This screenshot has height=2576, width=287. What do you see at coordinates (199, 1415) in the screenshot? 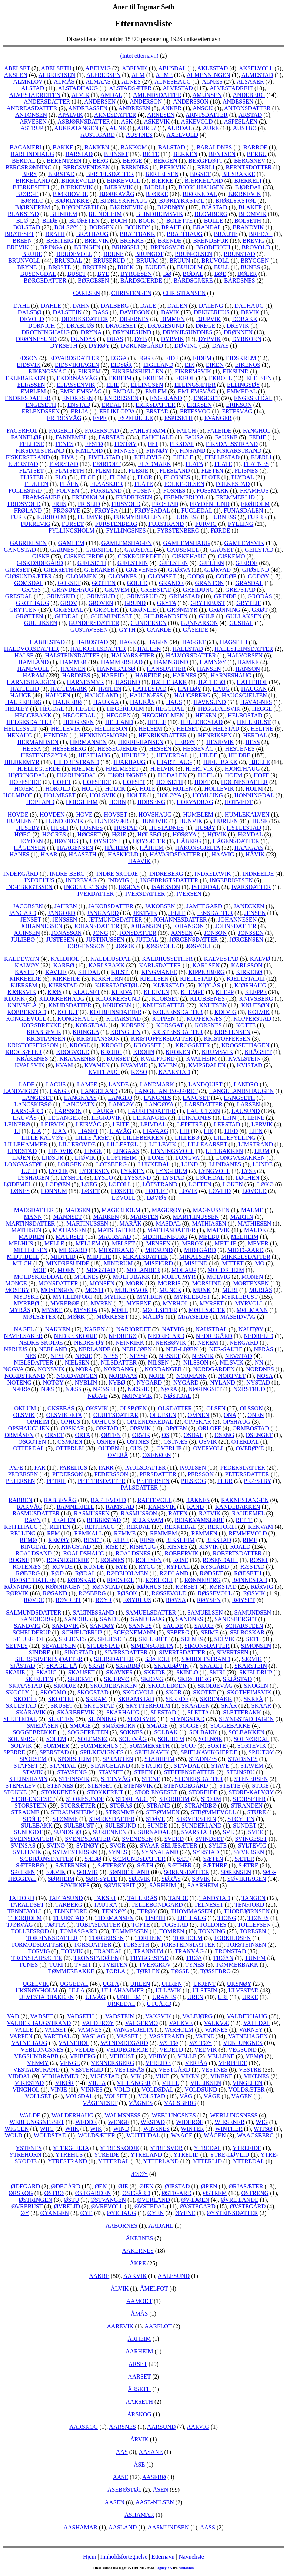
I see `OMNEN` at bounding box center [199, 1415].